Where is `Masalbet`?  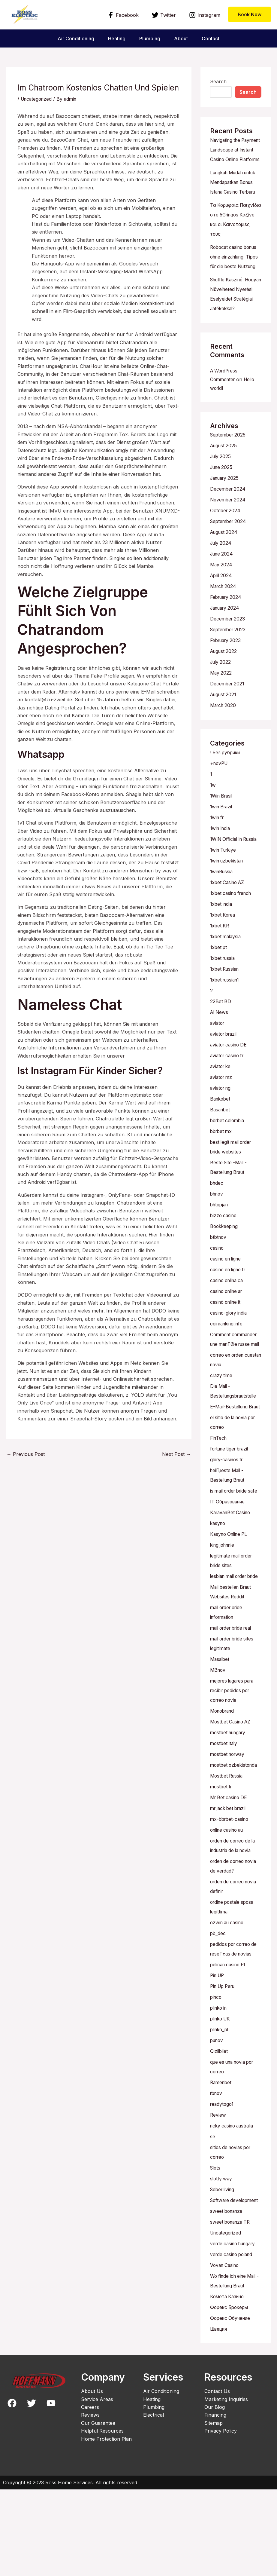 Masalbet is located at coordinates (220, 1736).